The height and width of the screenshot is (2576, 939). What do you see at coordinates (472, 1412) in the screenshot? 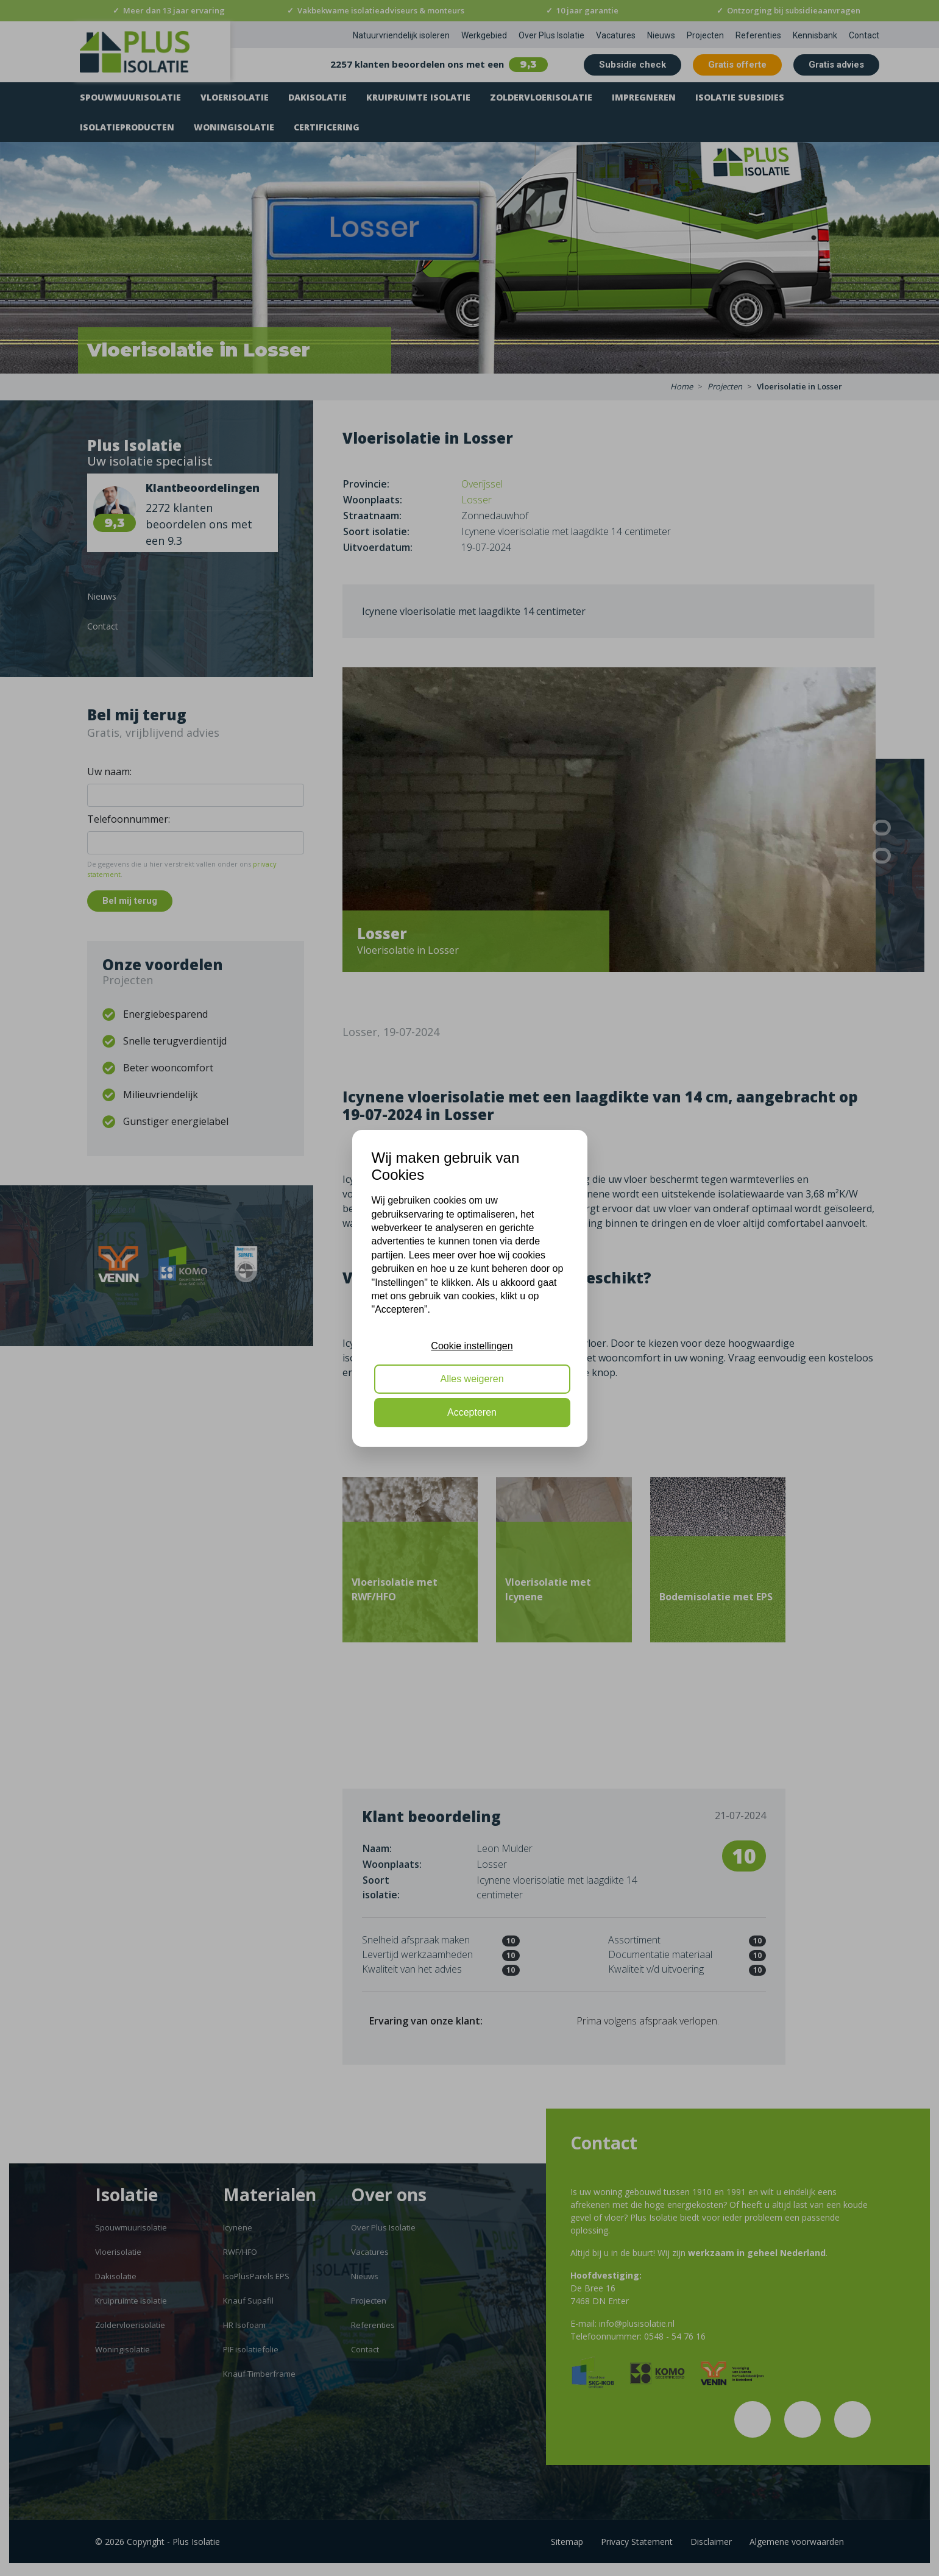
I see `Accepteren` at bounding box center [472, 1412].